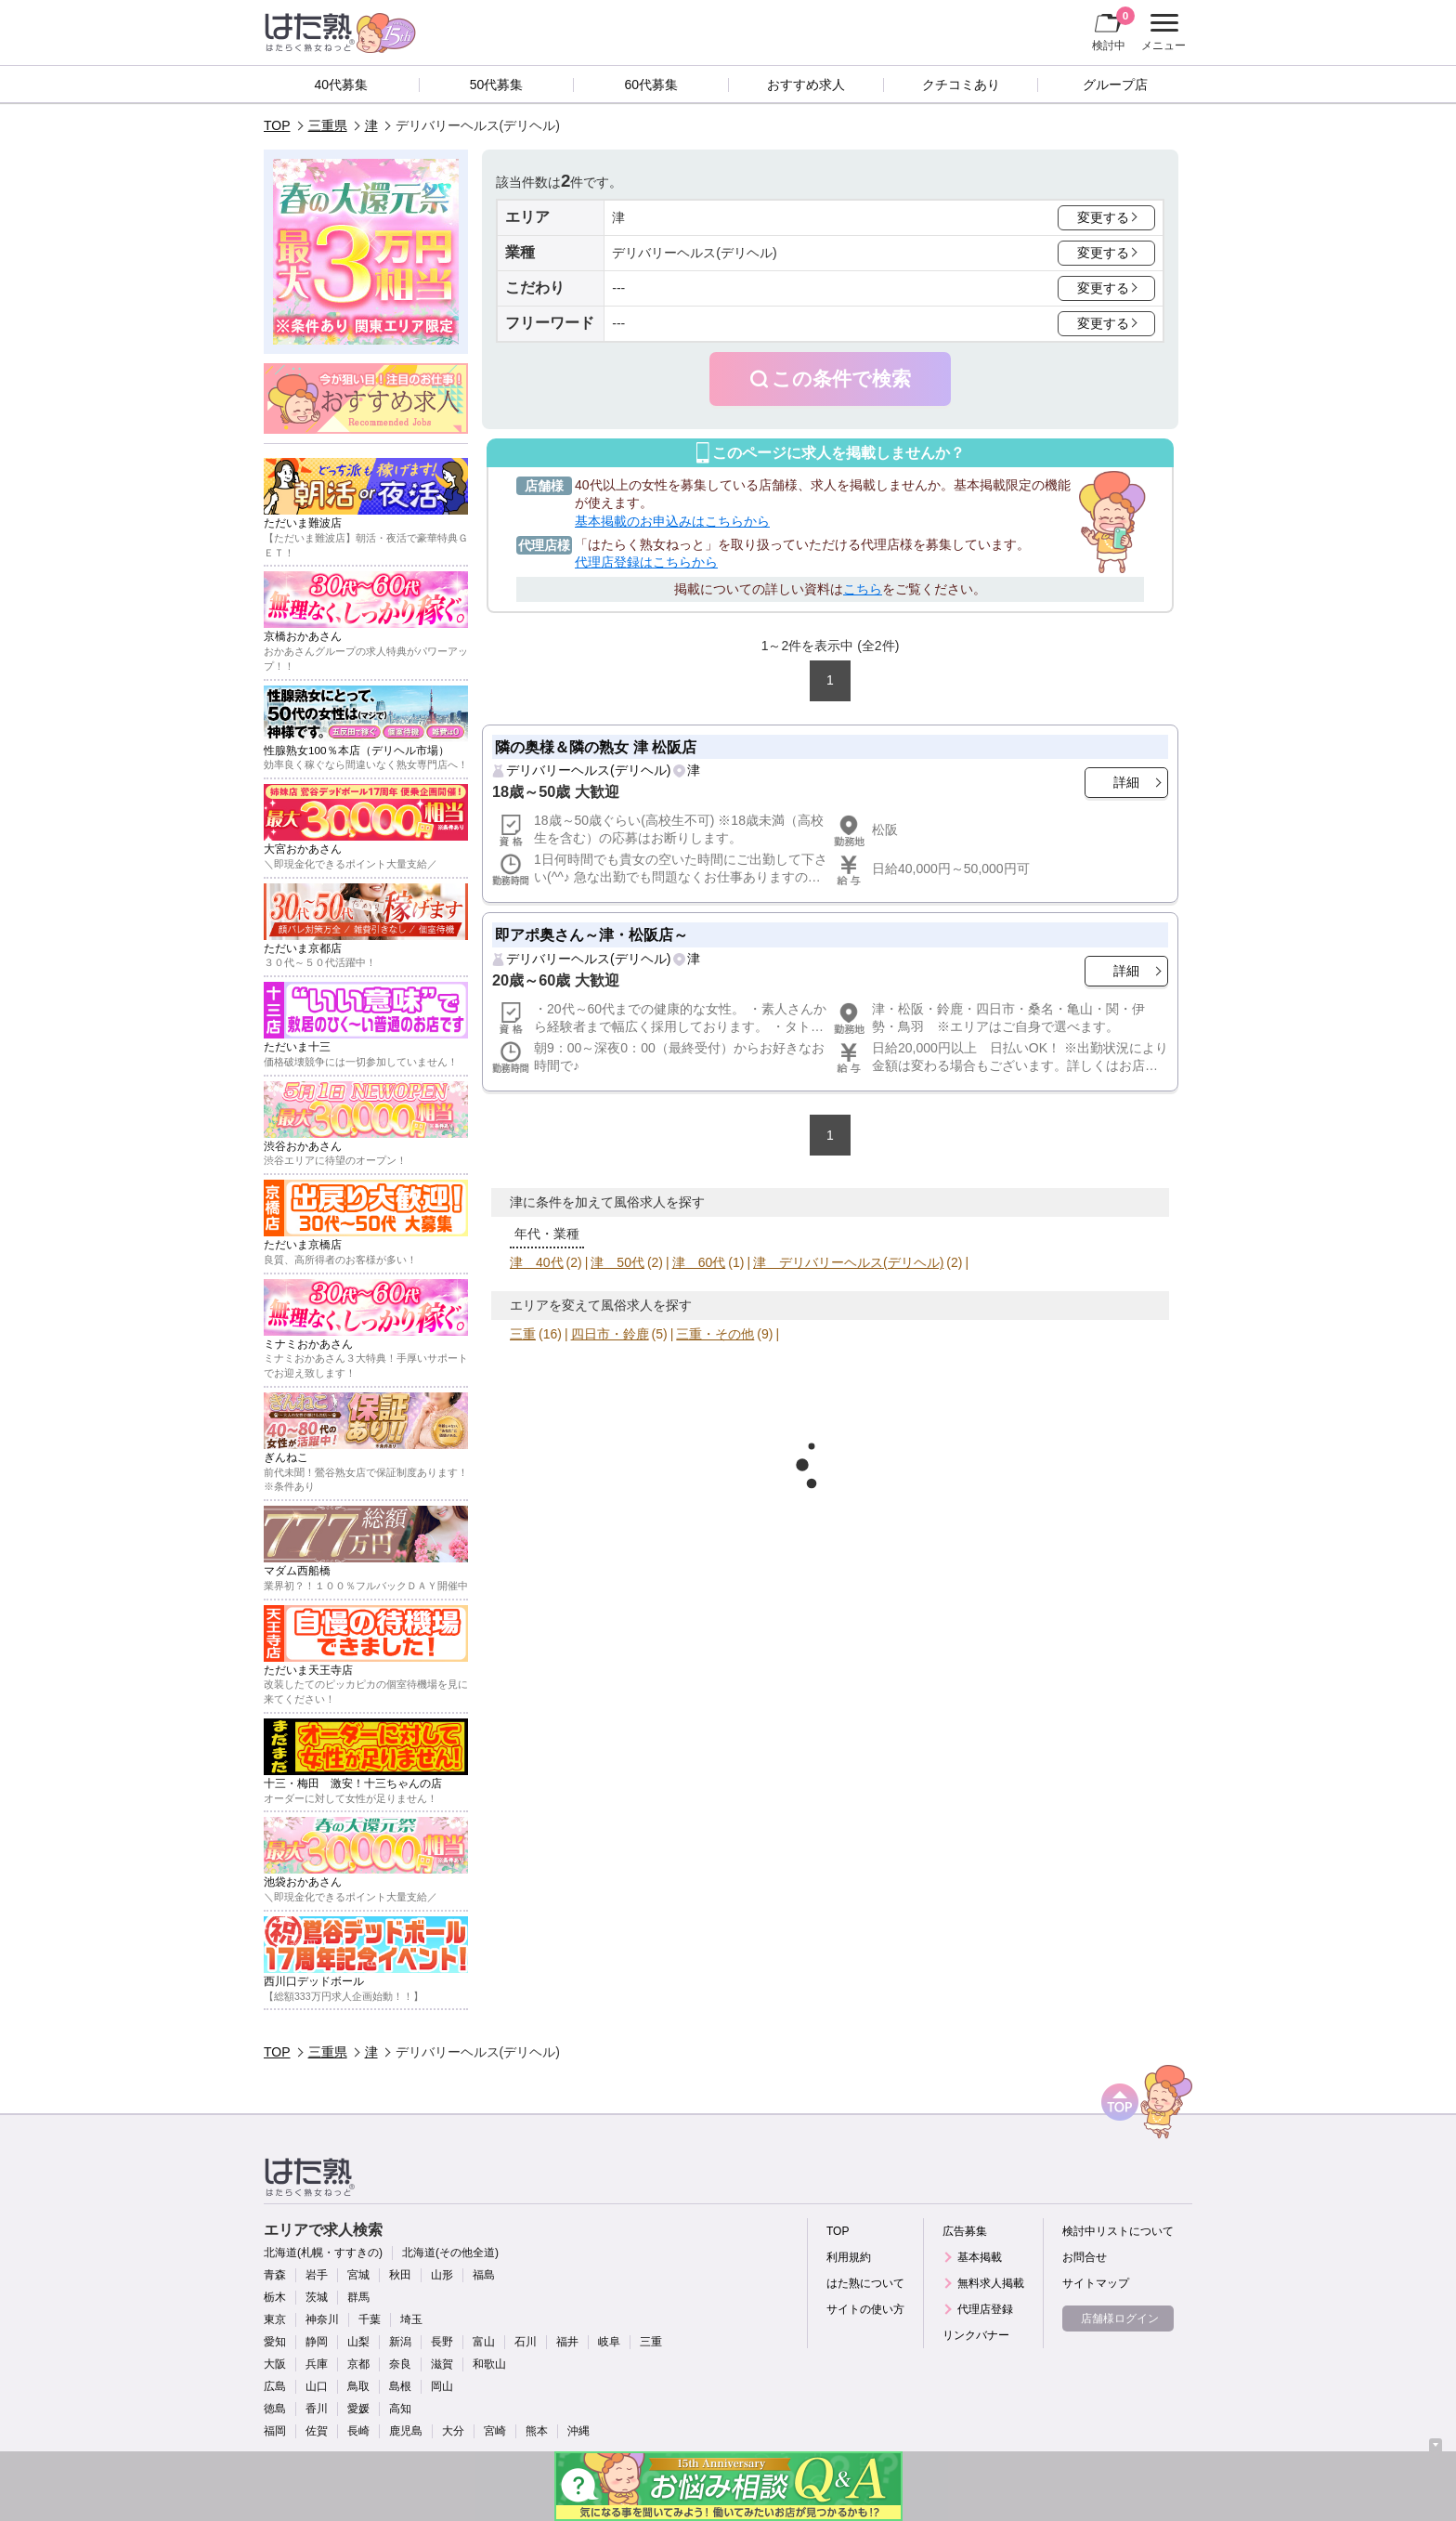  Describe the element at coordinates (495, 2430) in the screenshot. I see `宮崎` at that location.